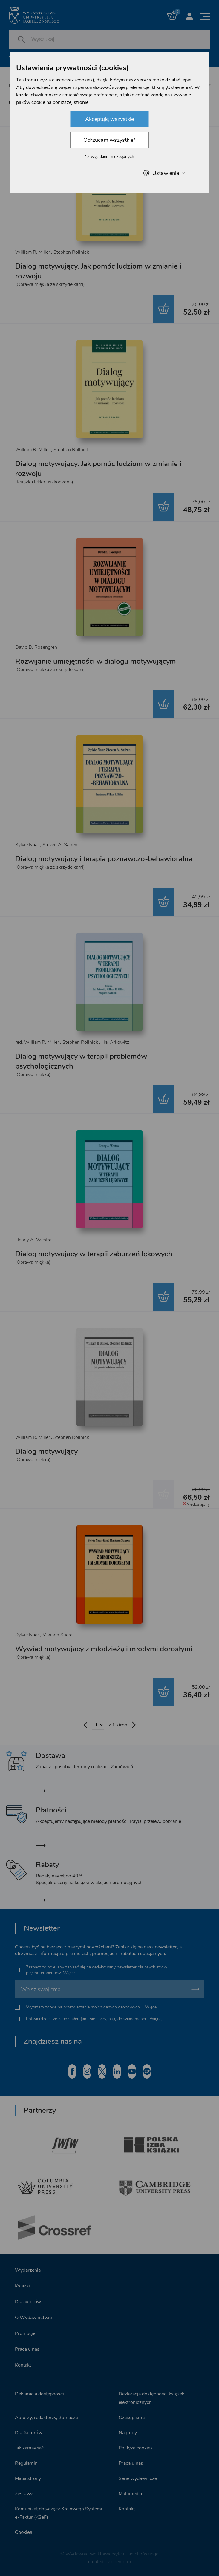  I want to click on Książki, so click(22, 2286).